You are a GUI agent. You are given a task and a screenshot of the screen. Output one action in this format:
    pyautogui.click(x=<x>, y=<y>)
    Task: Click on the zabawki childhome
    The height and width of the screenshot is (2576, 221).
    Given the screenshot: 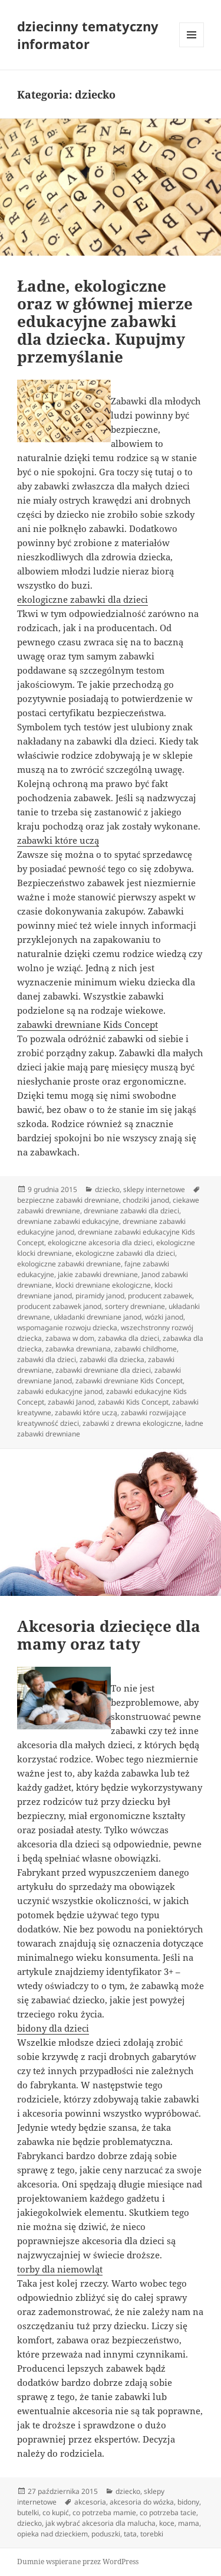 What is the action you would take?
    pyautogui.click(x=145, y=1349)
    